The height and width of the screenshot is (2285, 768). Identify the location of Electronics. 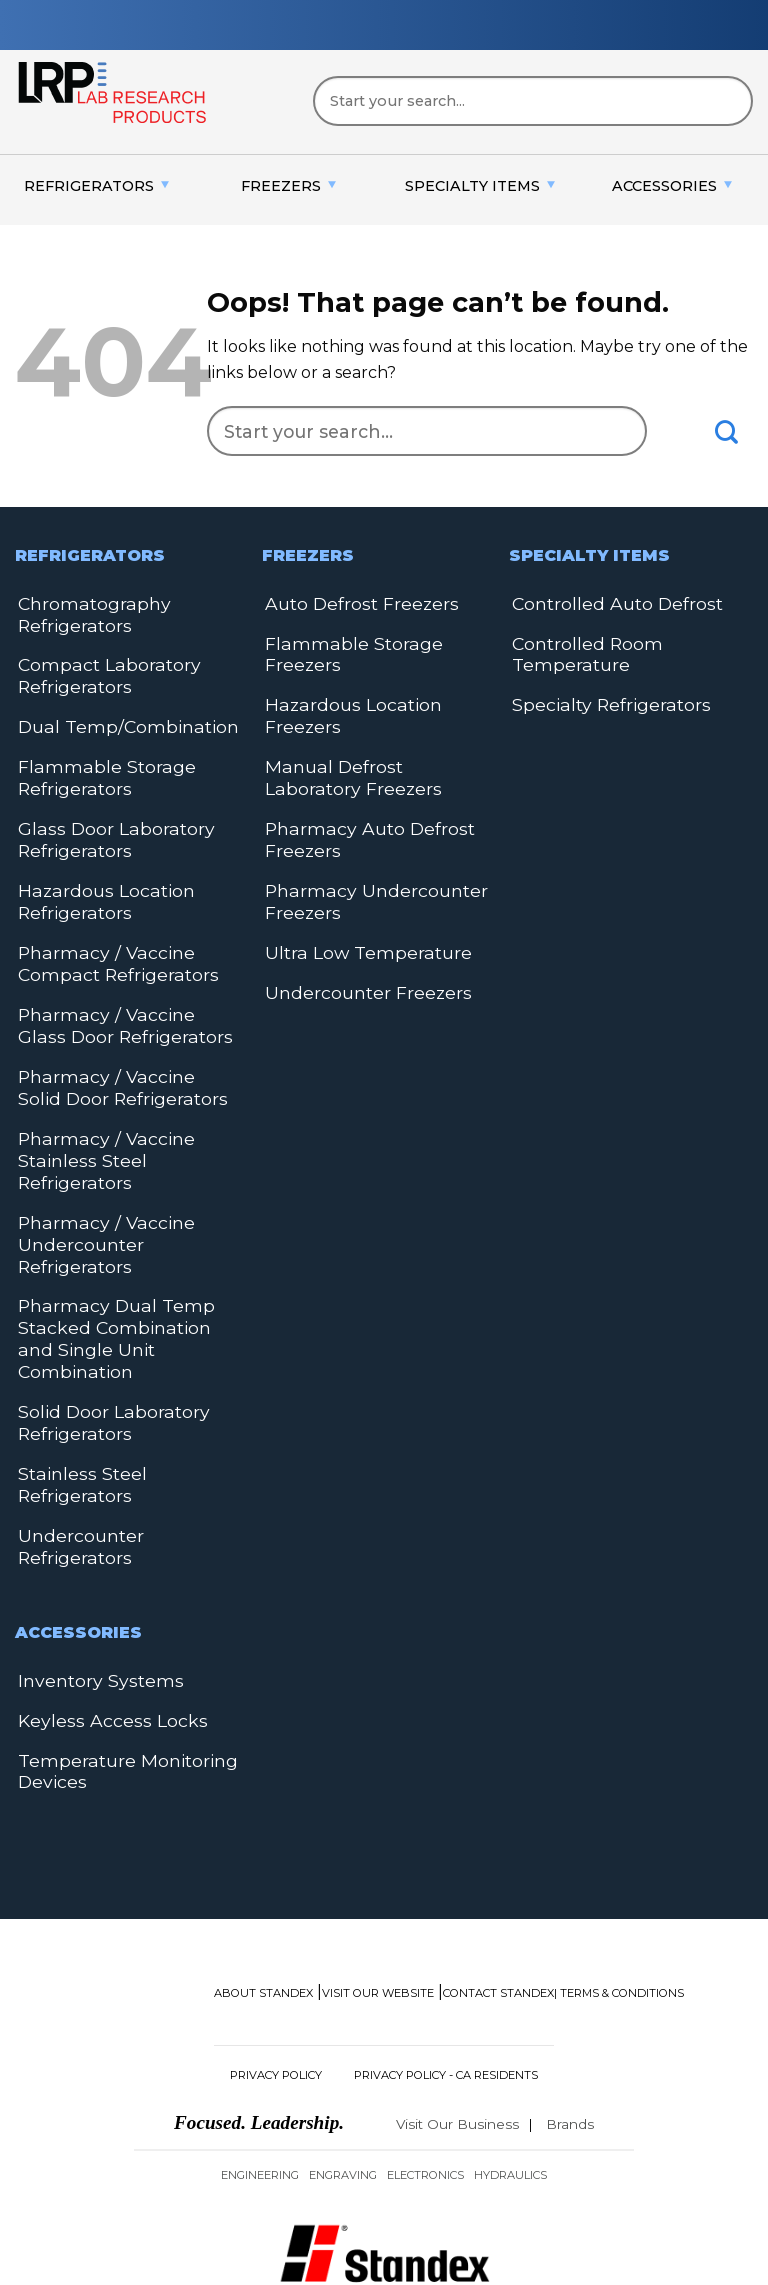
(425, 2083).